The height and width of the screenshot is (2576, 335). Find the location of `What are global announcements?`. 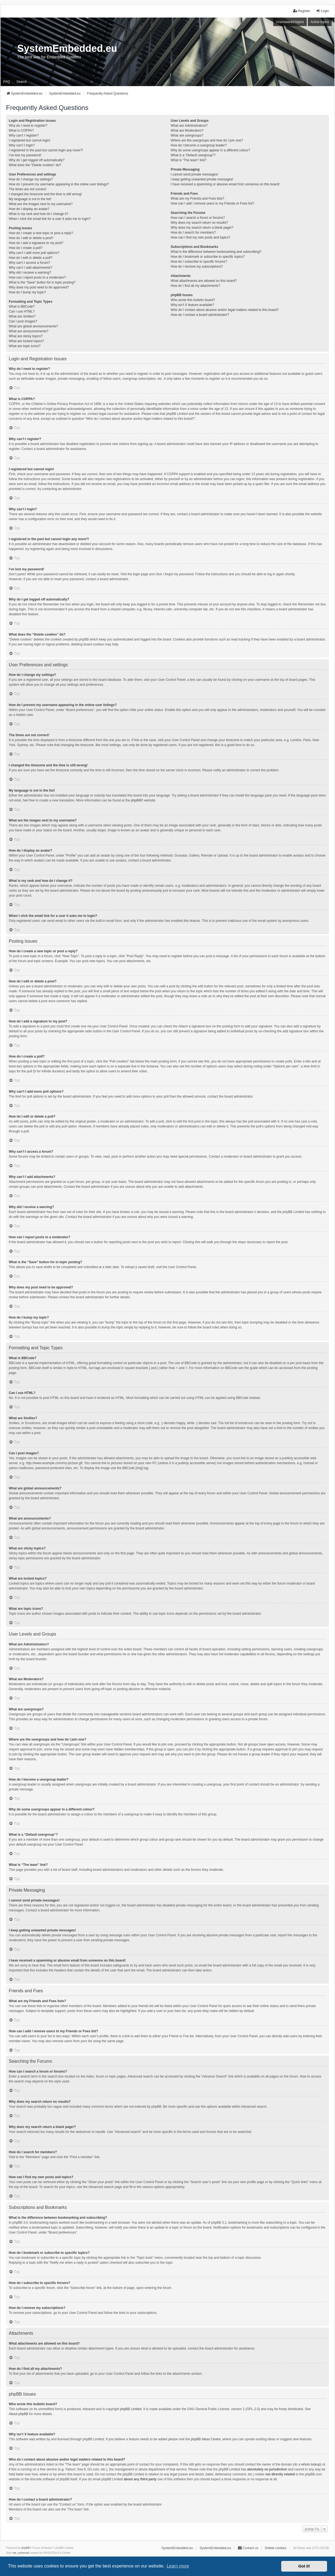

What are global announcements? is located at coordinates (33, 326).